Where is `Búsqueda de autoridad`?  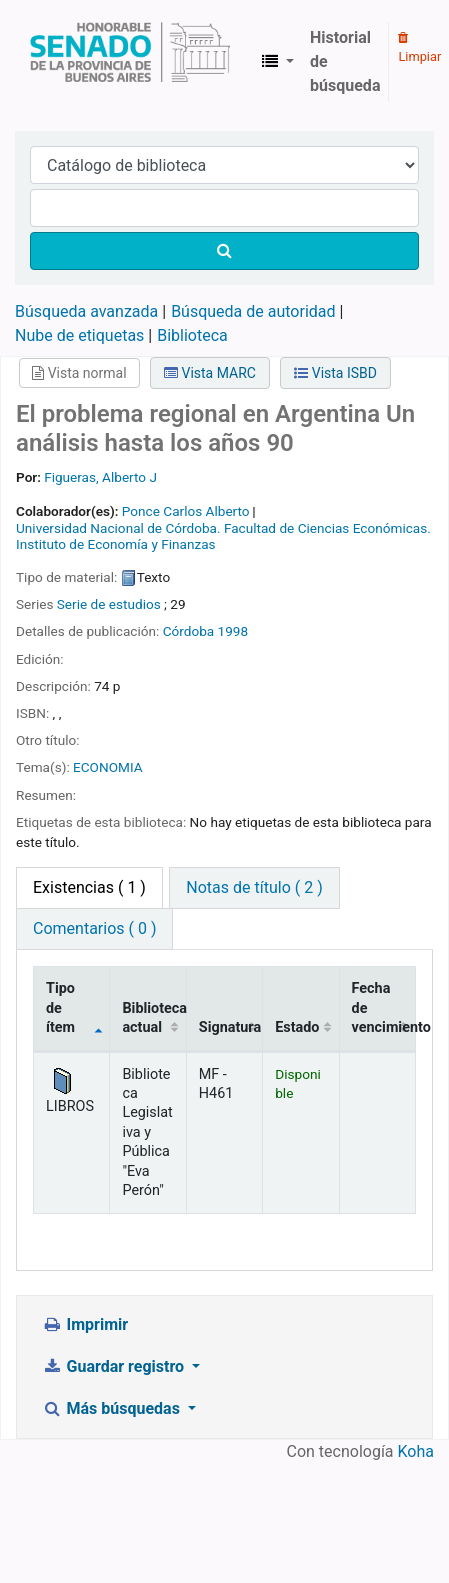 Búsqueda de autoridad is located at coordinates (253, 311).